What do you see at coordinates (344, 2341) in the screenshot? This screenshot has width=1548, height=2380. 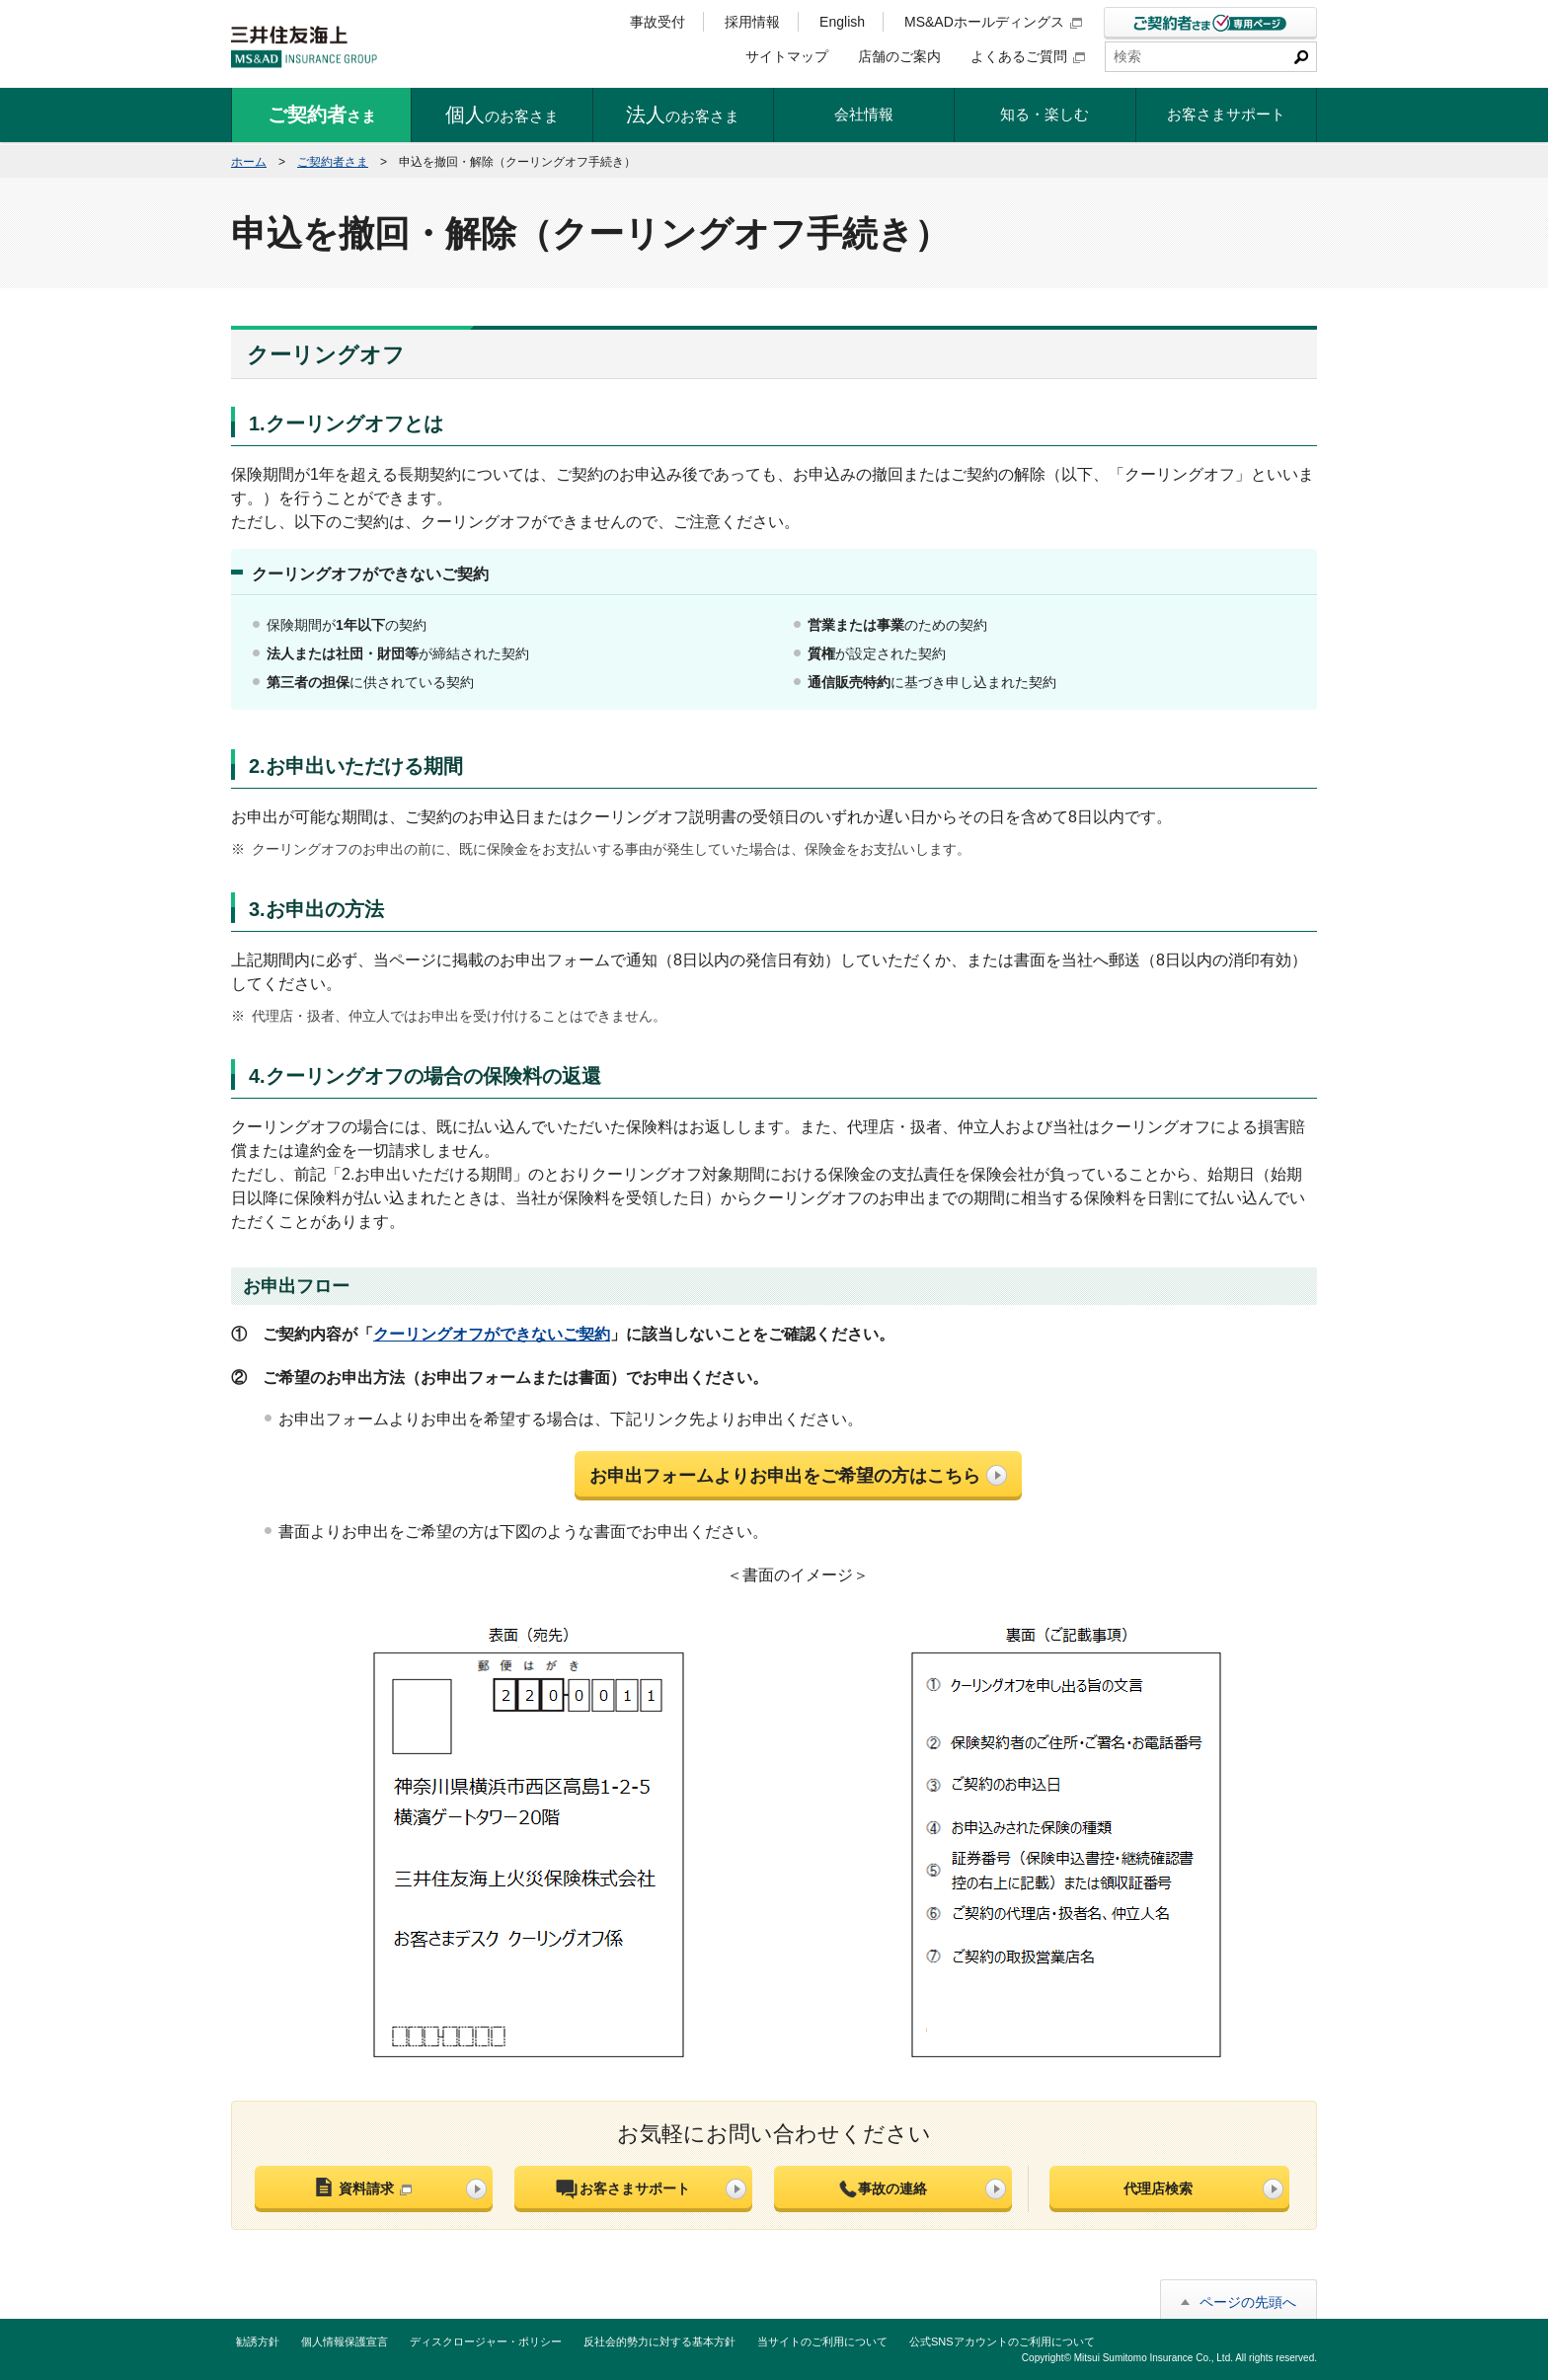 I see `個人情報保護宣言` at bounding box center [344, 2341].